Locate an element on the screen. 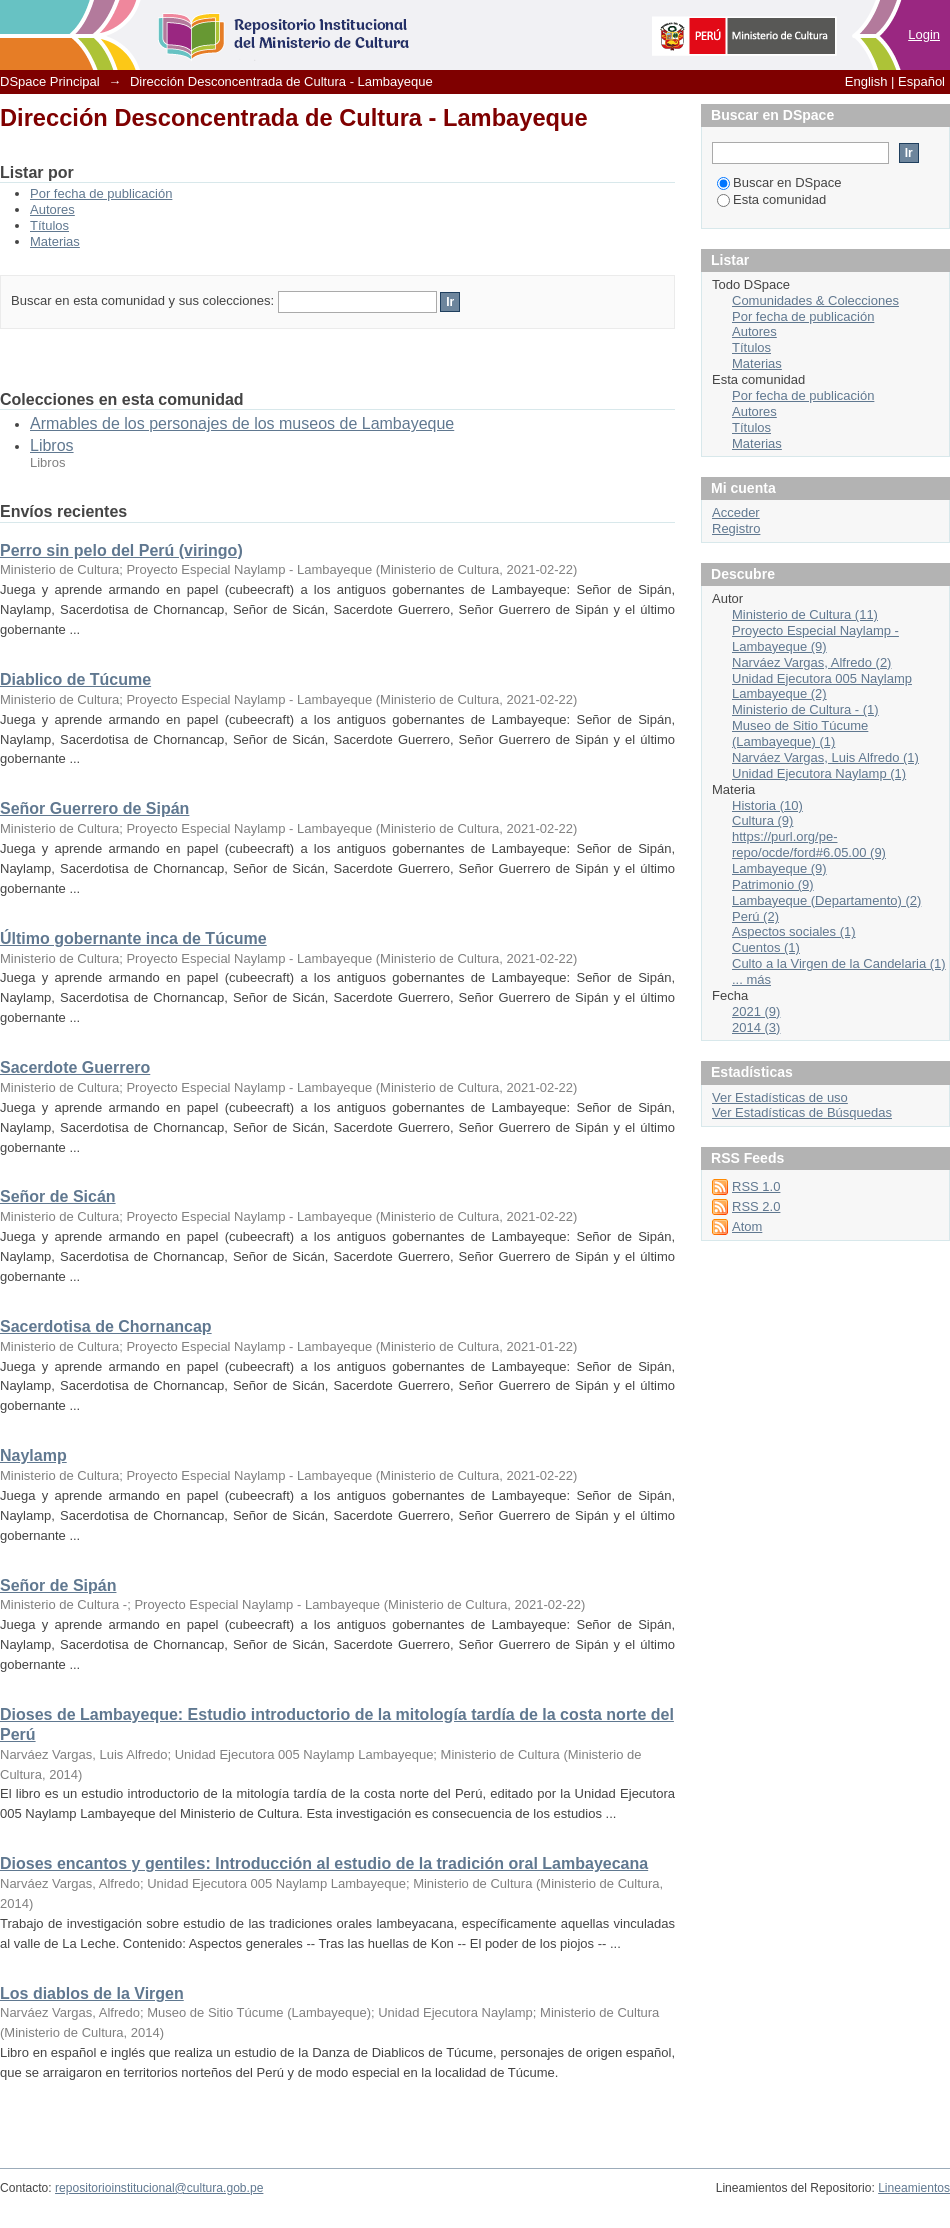 This screenshot has height=2228, width=950. Títulos is located at coordinates (49, 225).